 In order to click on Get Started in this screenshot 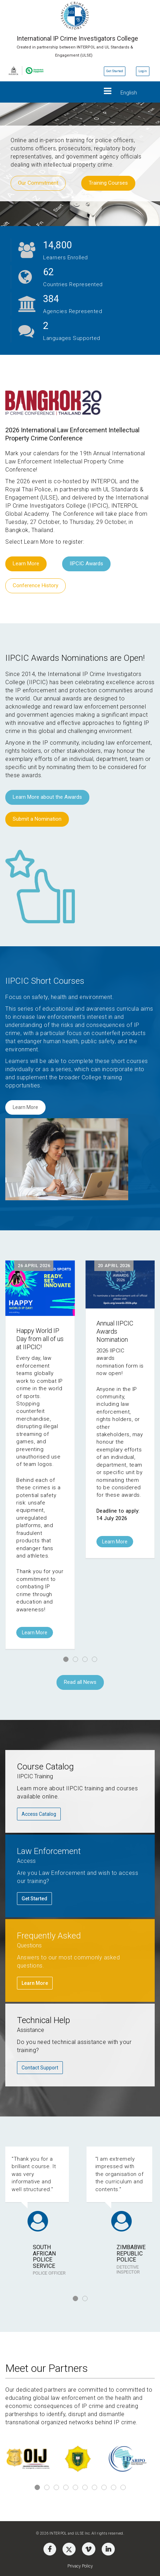, I will do `click(114, 71)`.